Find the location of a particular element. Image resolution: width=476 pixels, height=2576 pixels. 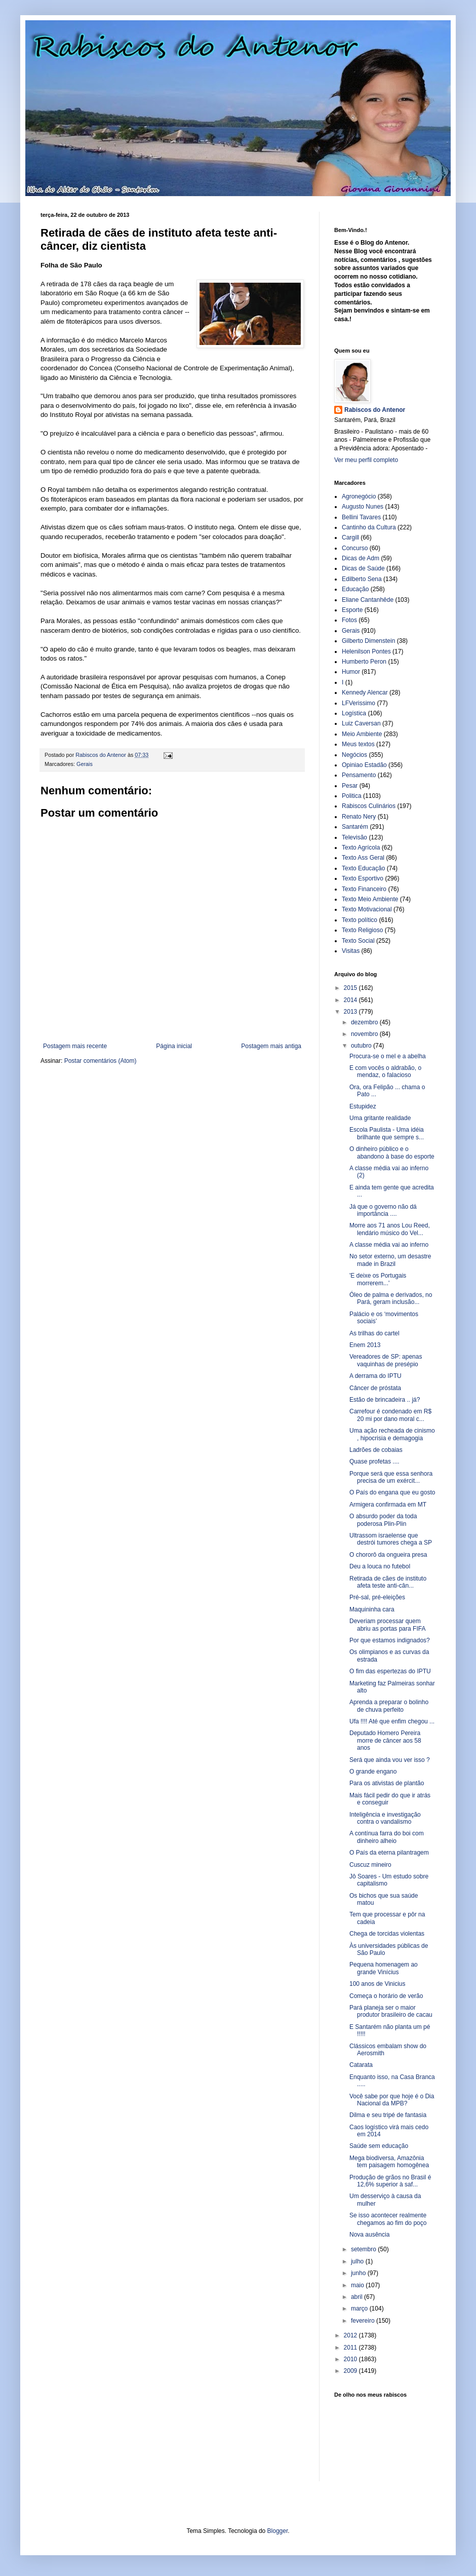

Texto Motivacional is located at coordinates (367, 909).